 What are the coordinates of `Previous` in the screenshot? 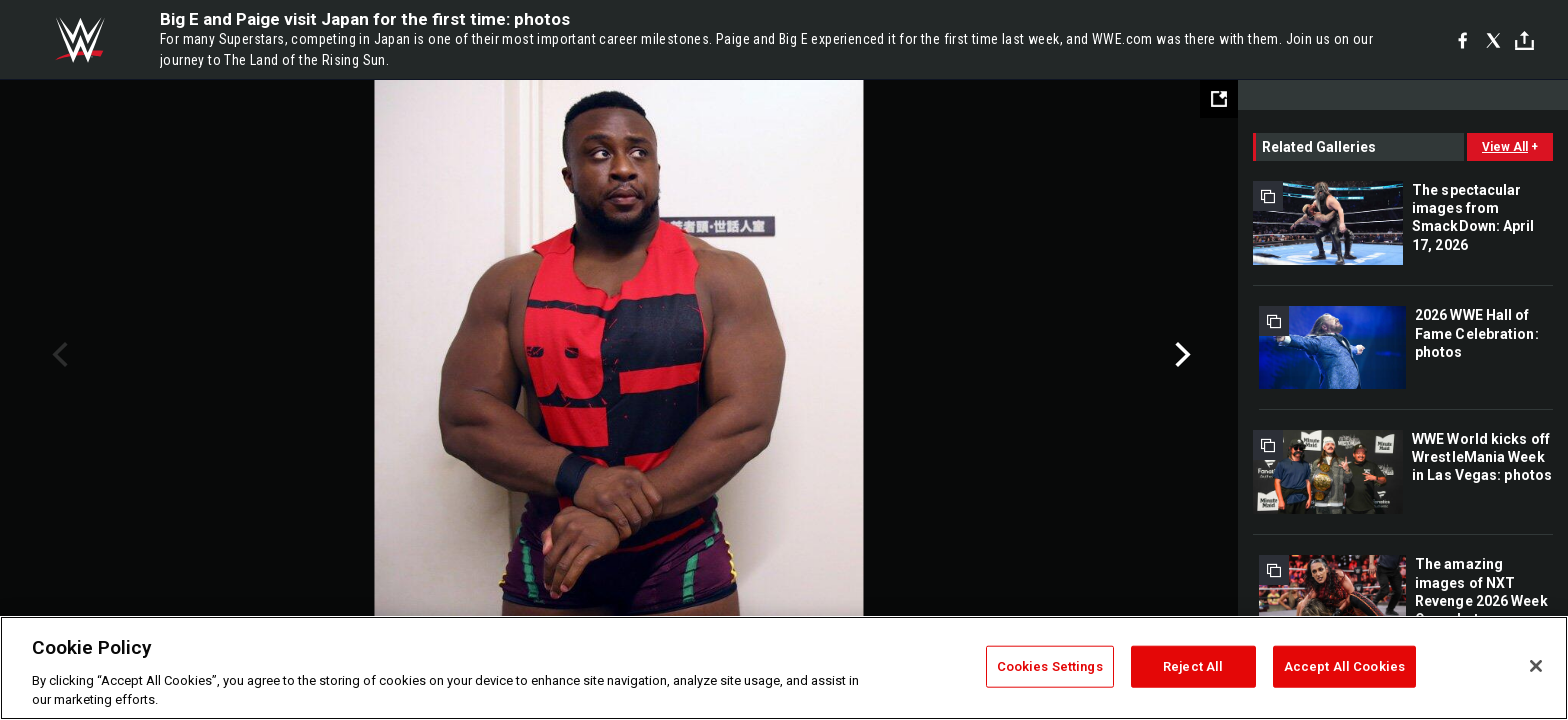 It's located at (57, 355).